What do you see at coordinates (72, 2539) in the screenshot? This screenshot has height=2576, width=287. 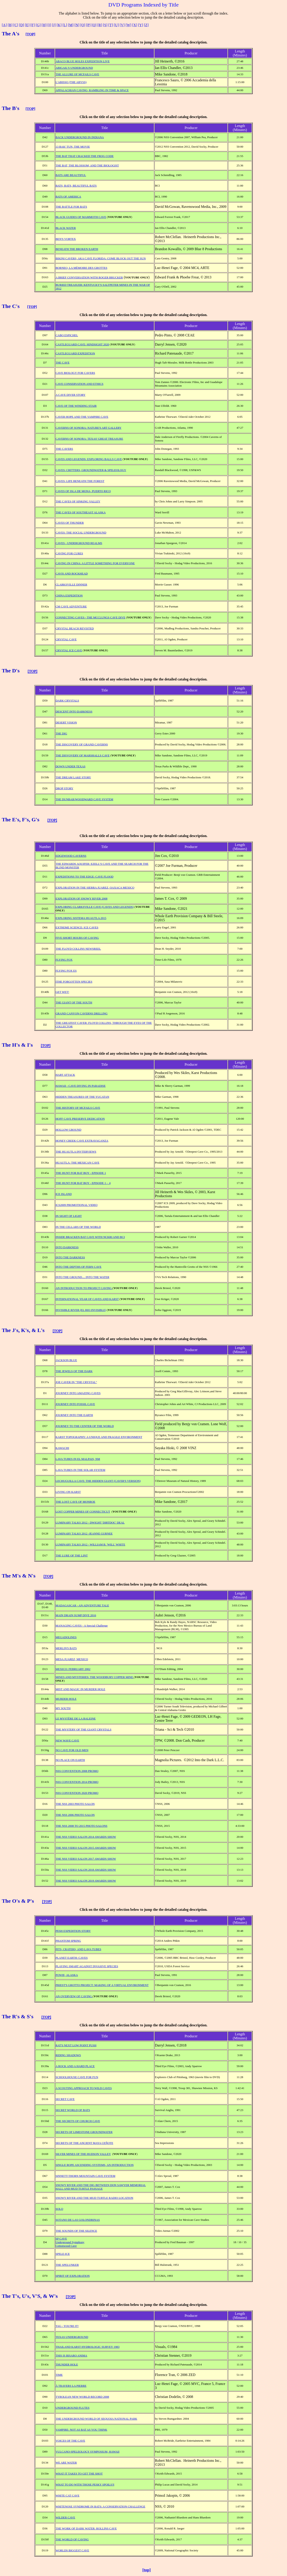 I see `THE WORLD OF CAVING` at bounding box center [72, 2539].